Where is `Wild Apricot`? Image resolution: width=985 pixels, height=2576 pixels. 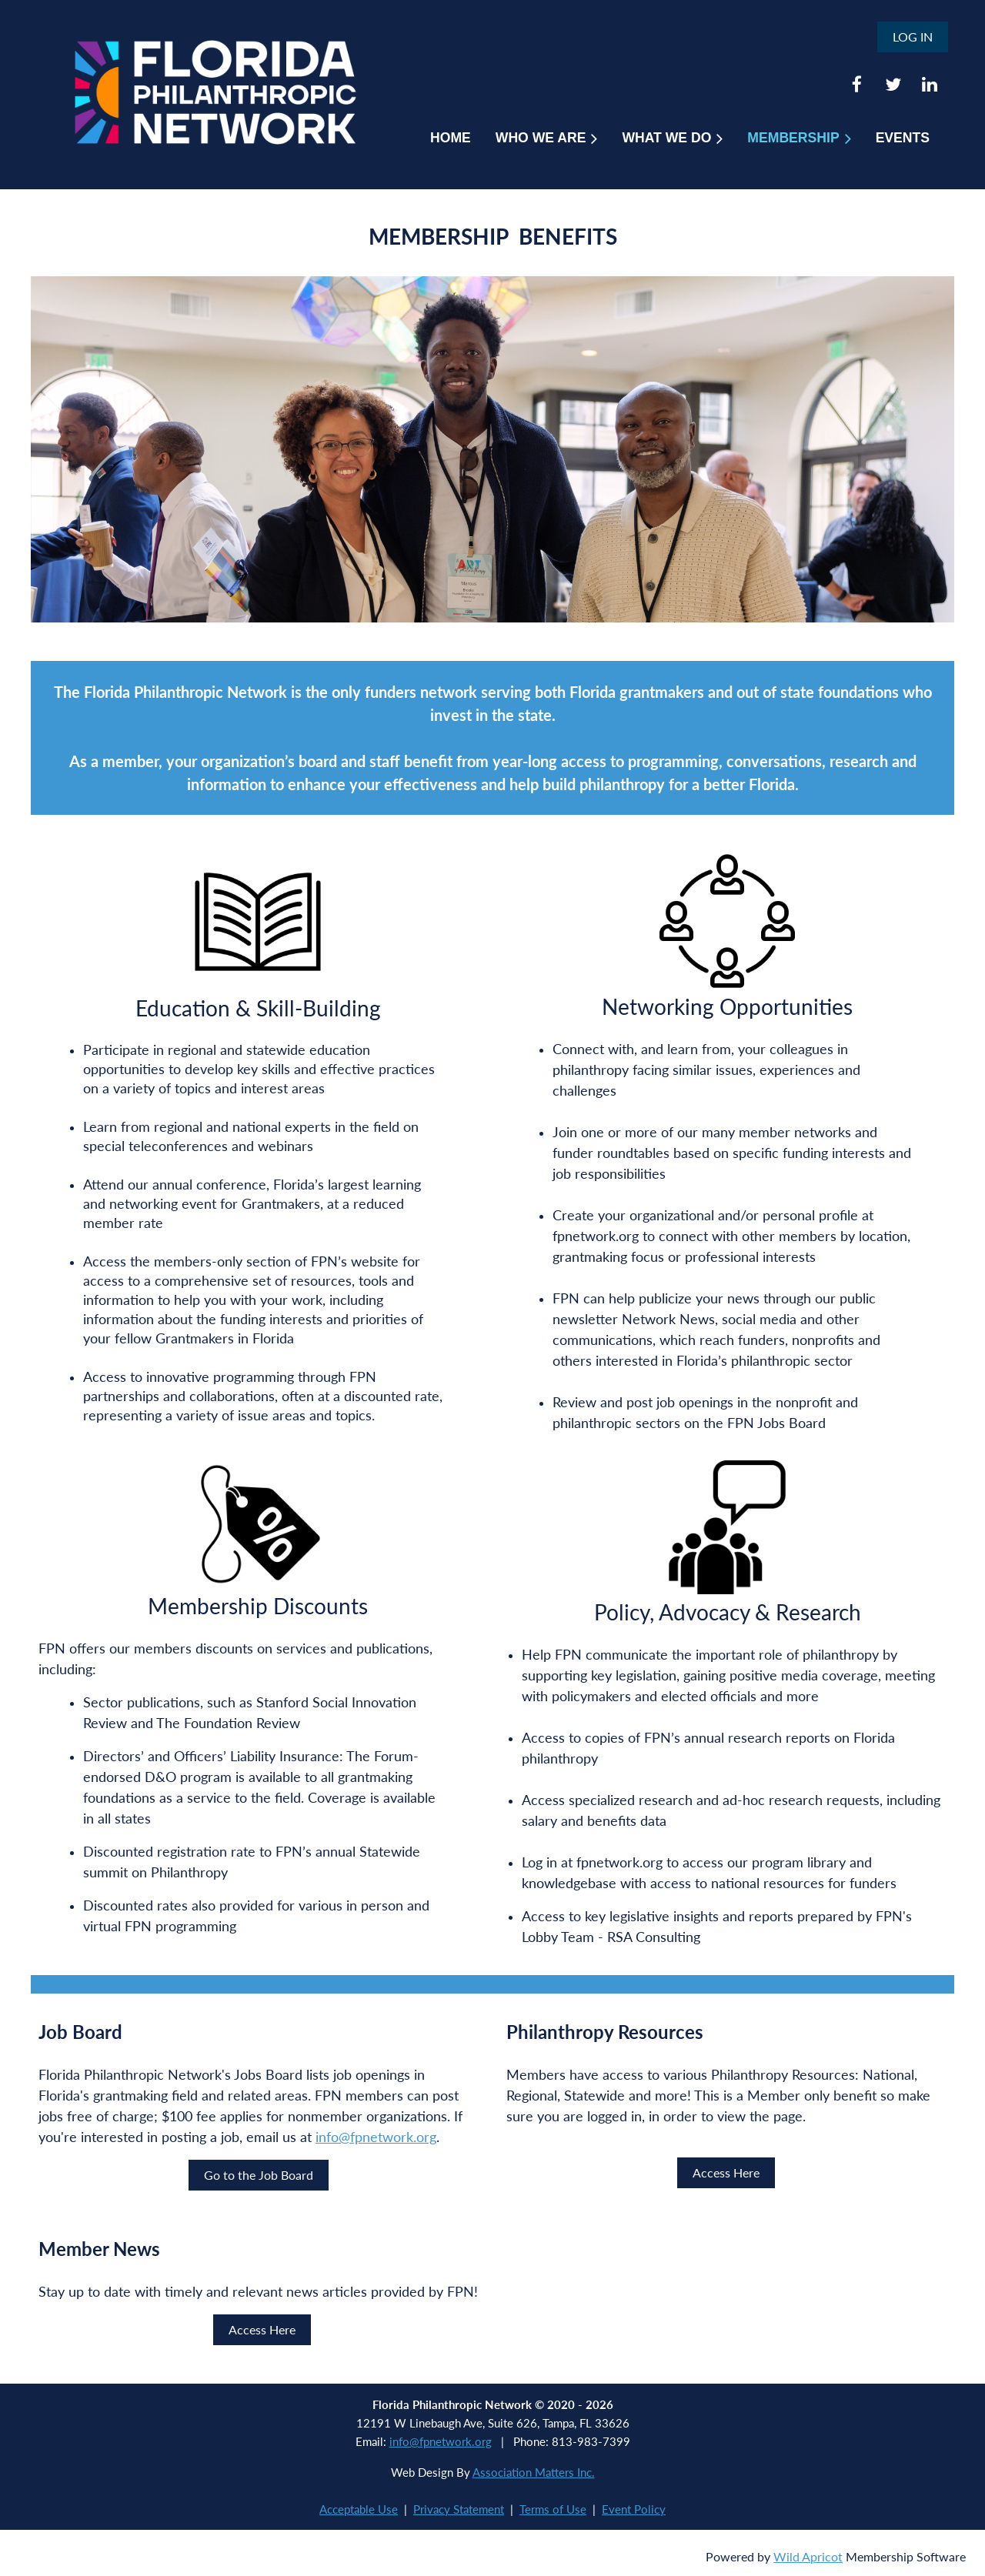
Wild Apricot is located at coordinates (808, 2556).